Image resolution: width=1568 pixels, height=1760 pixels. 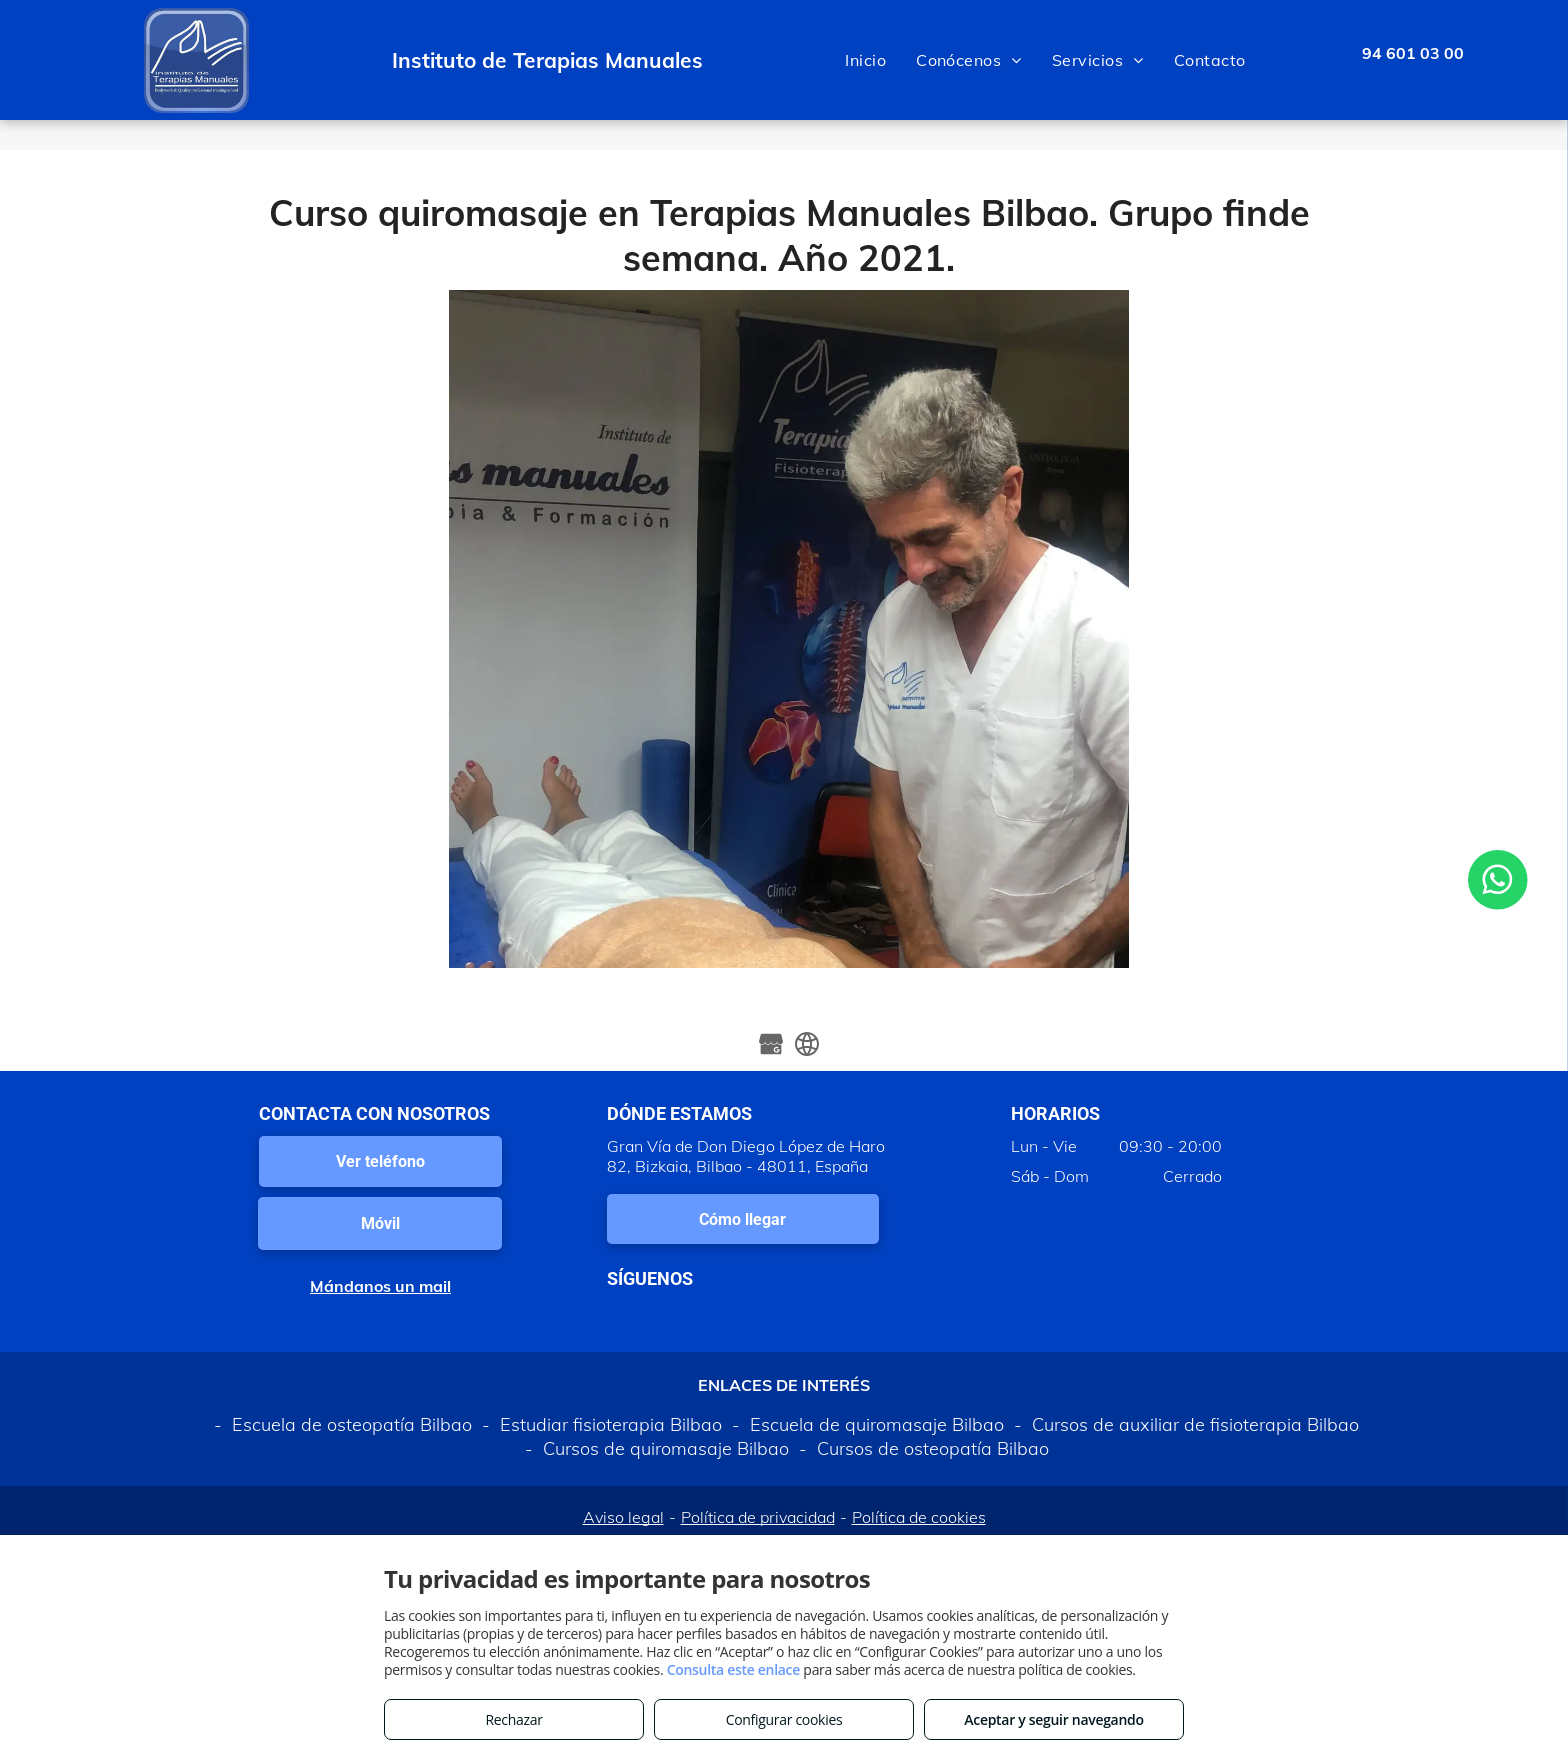 I want to click on [menuitem], so click(x=865, y=60).